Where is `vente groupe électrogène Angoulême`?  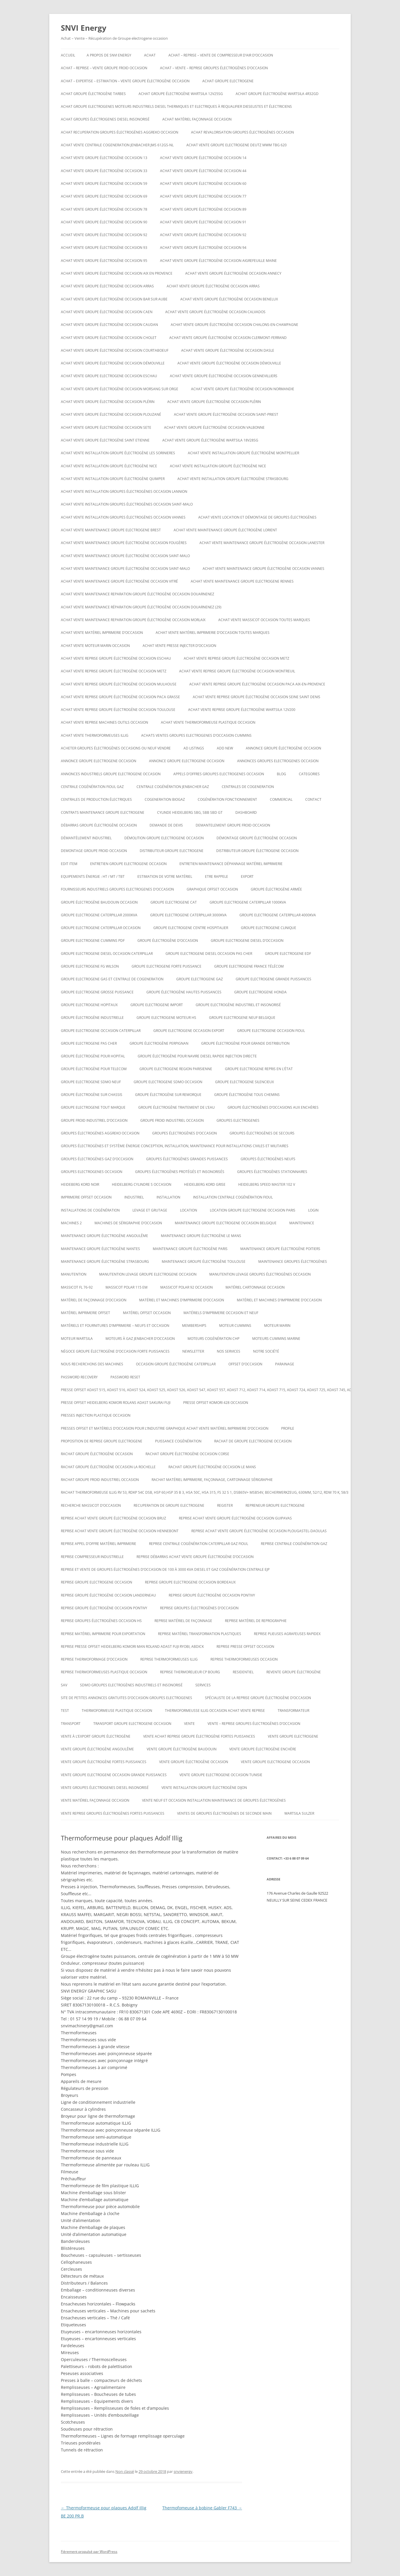
vente groupe électrogène Angoulême is located at coordinates (97, 1749).